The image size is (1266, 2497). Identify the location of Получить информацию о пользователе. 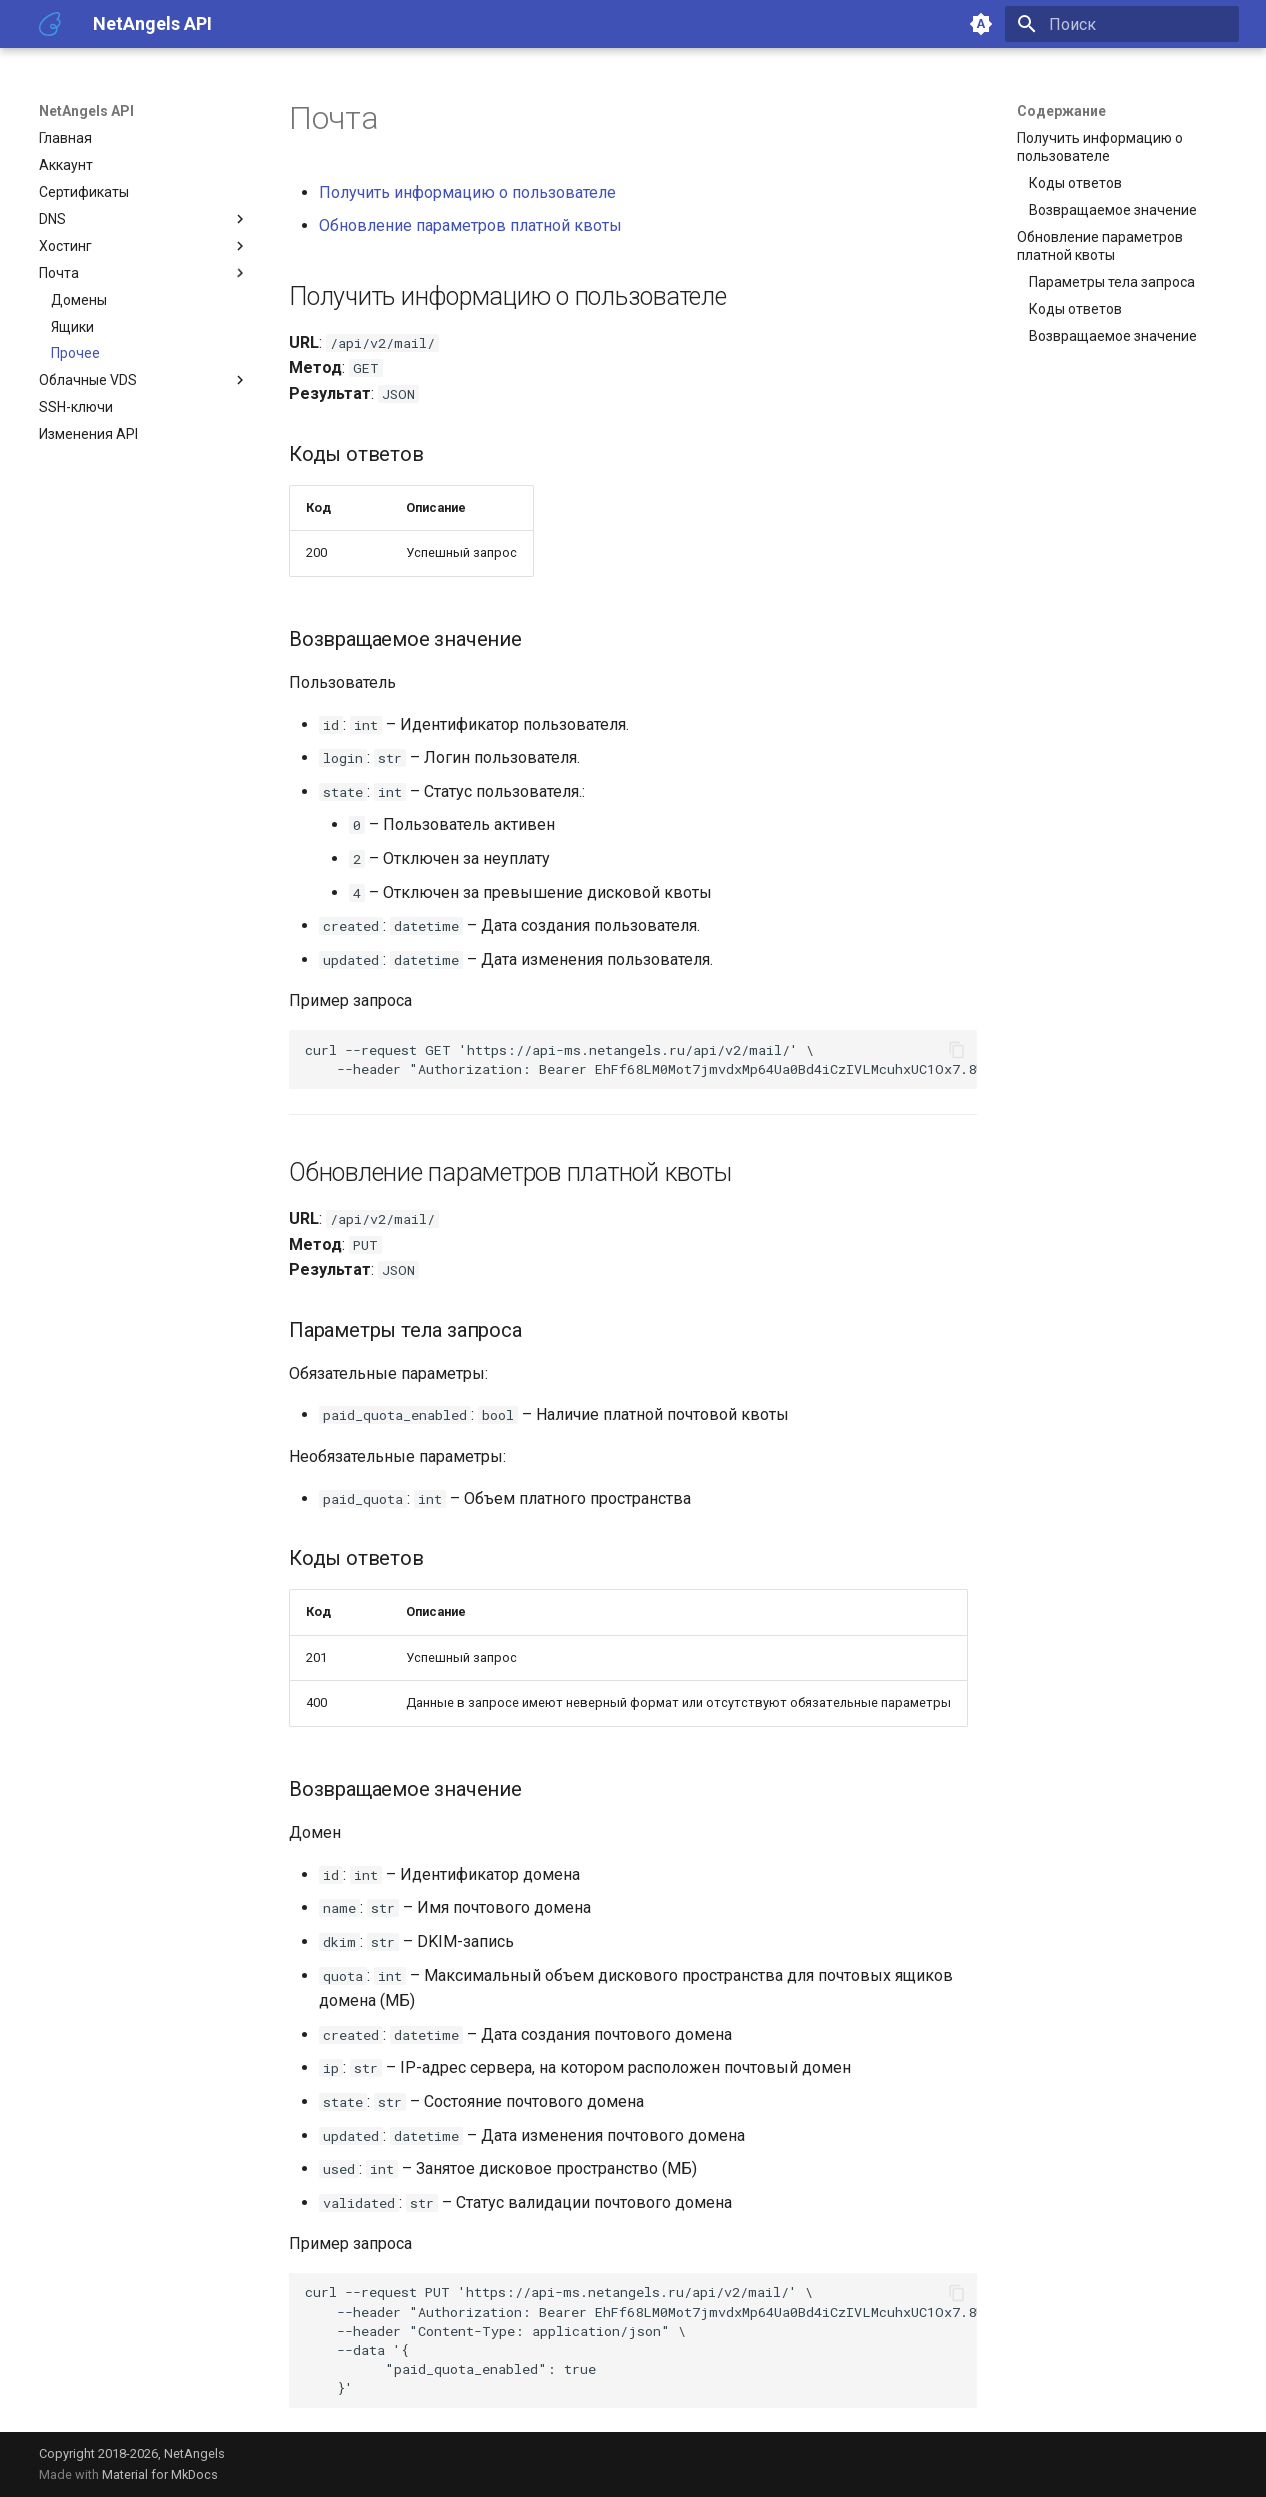
(467, 192).